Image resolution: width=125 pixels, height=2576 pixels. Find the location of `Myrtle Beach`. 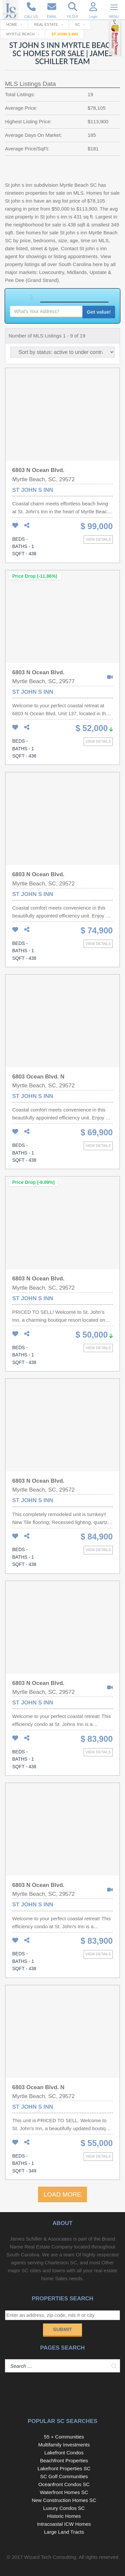

Myrtle Beach is located at coordinates (20, 34).